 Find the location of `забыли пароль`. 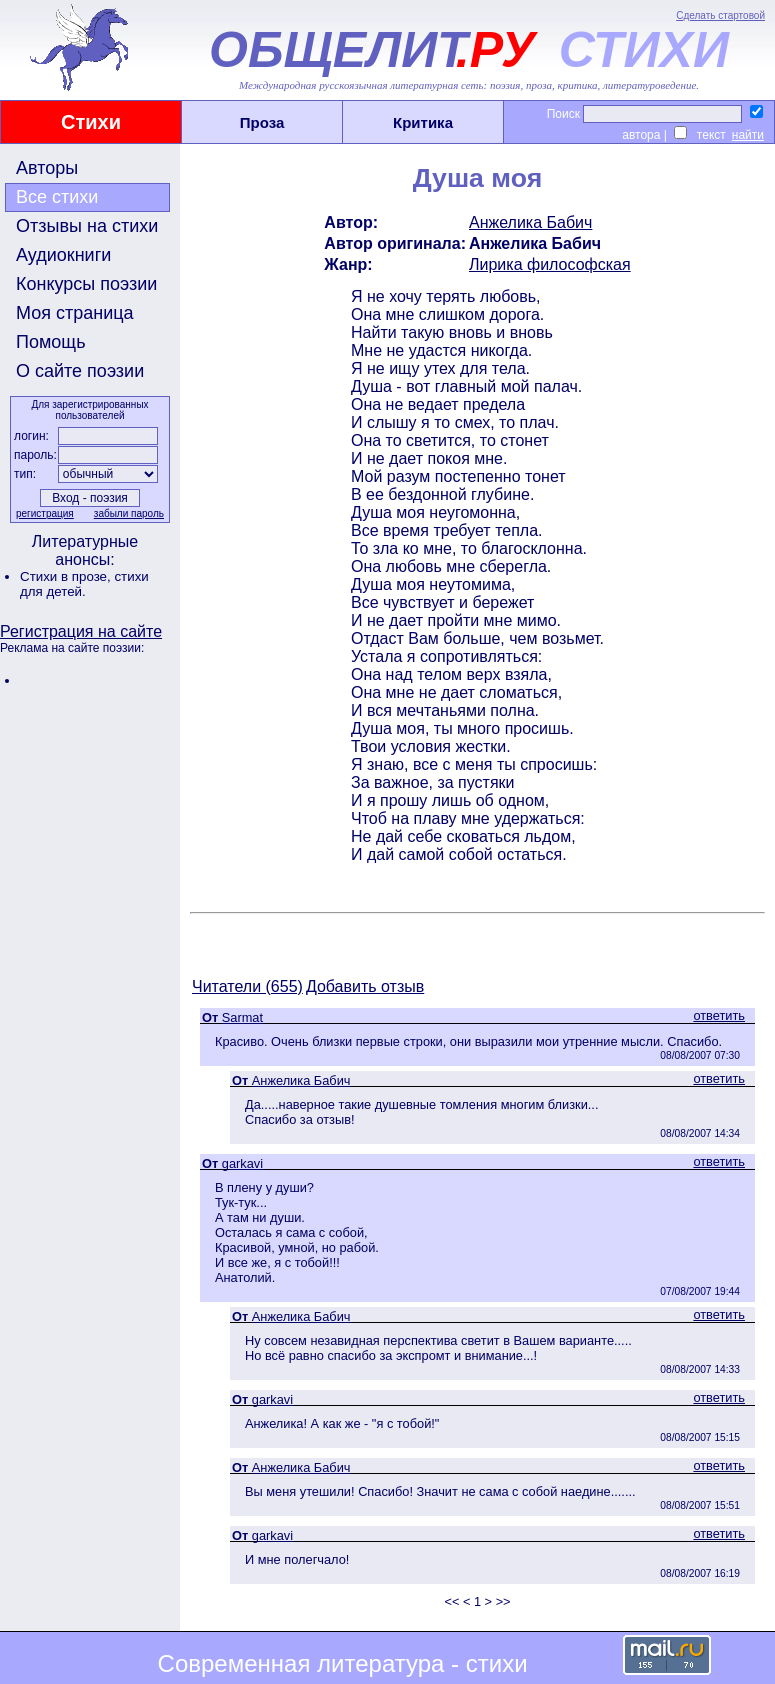

забыли пароль is located at coordinates (129, 513).